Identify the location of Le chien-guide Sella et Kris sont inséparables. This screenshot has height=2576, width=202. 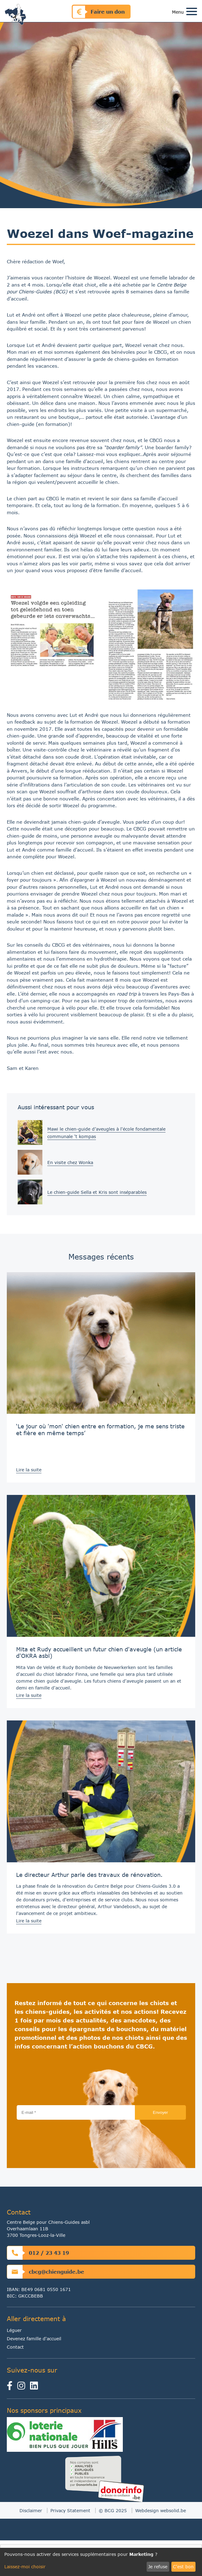
(97, 1192).